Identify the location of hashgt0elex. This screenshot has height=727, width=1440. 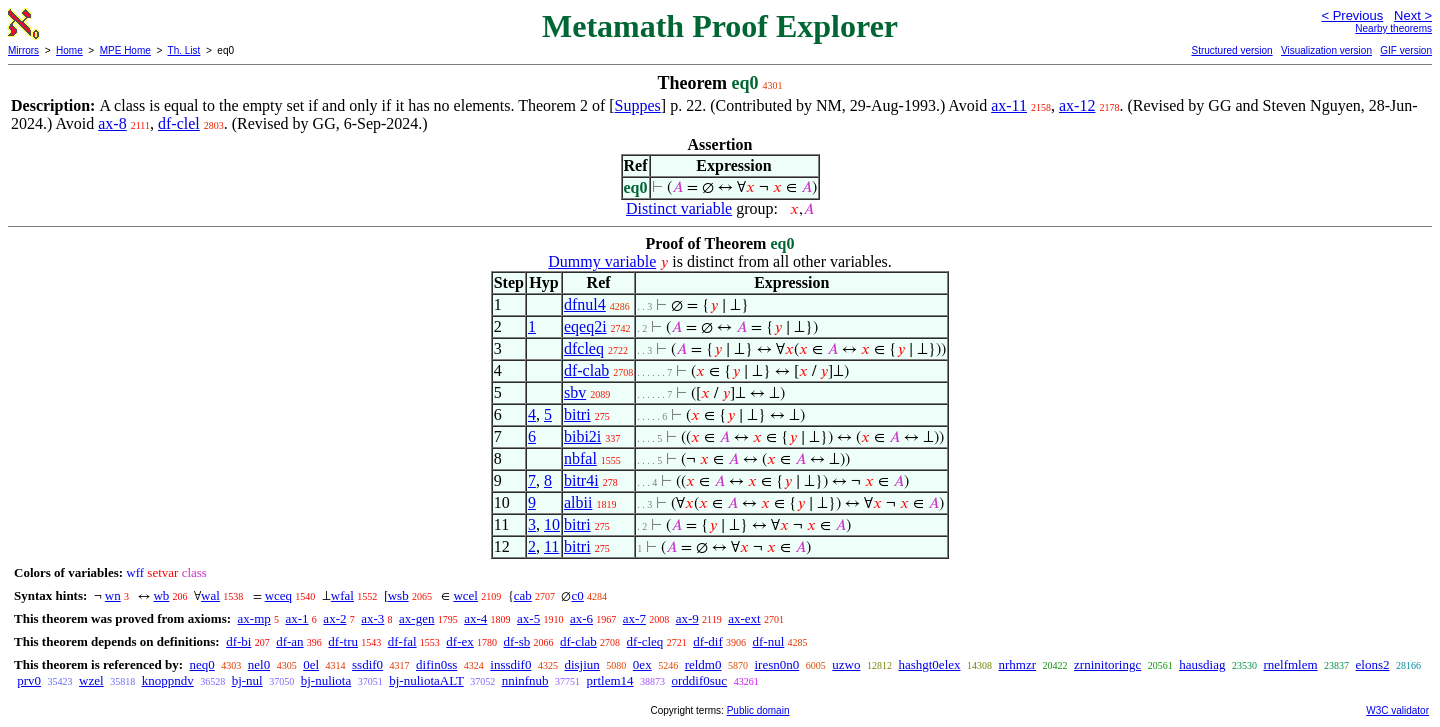
(929, 664).